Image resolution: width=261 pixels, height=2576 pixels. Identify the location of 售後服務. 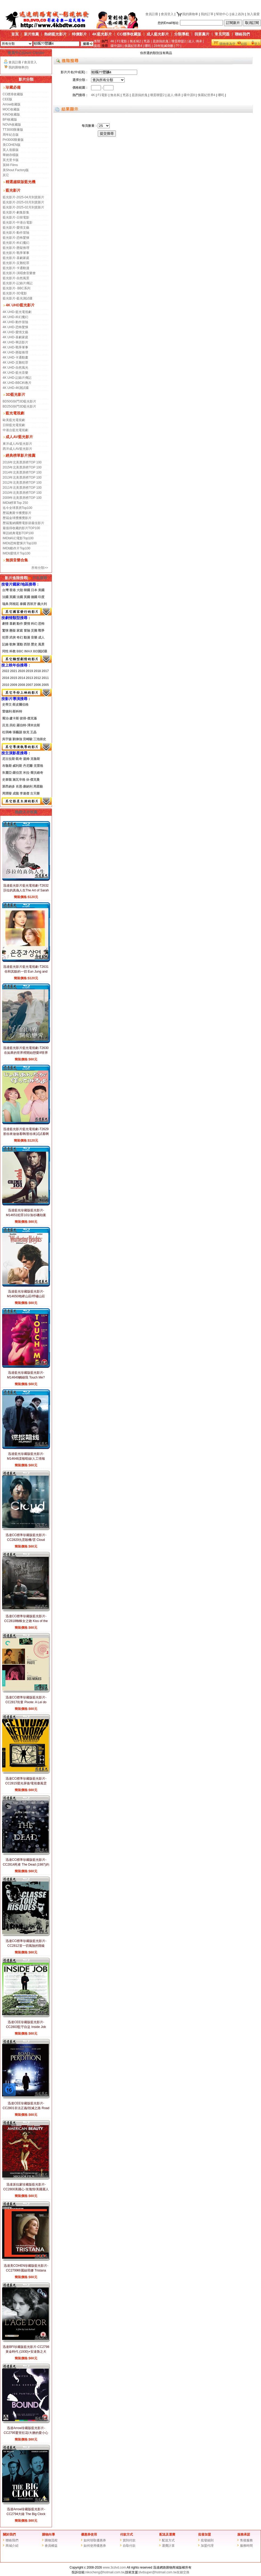
(246, 2540).